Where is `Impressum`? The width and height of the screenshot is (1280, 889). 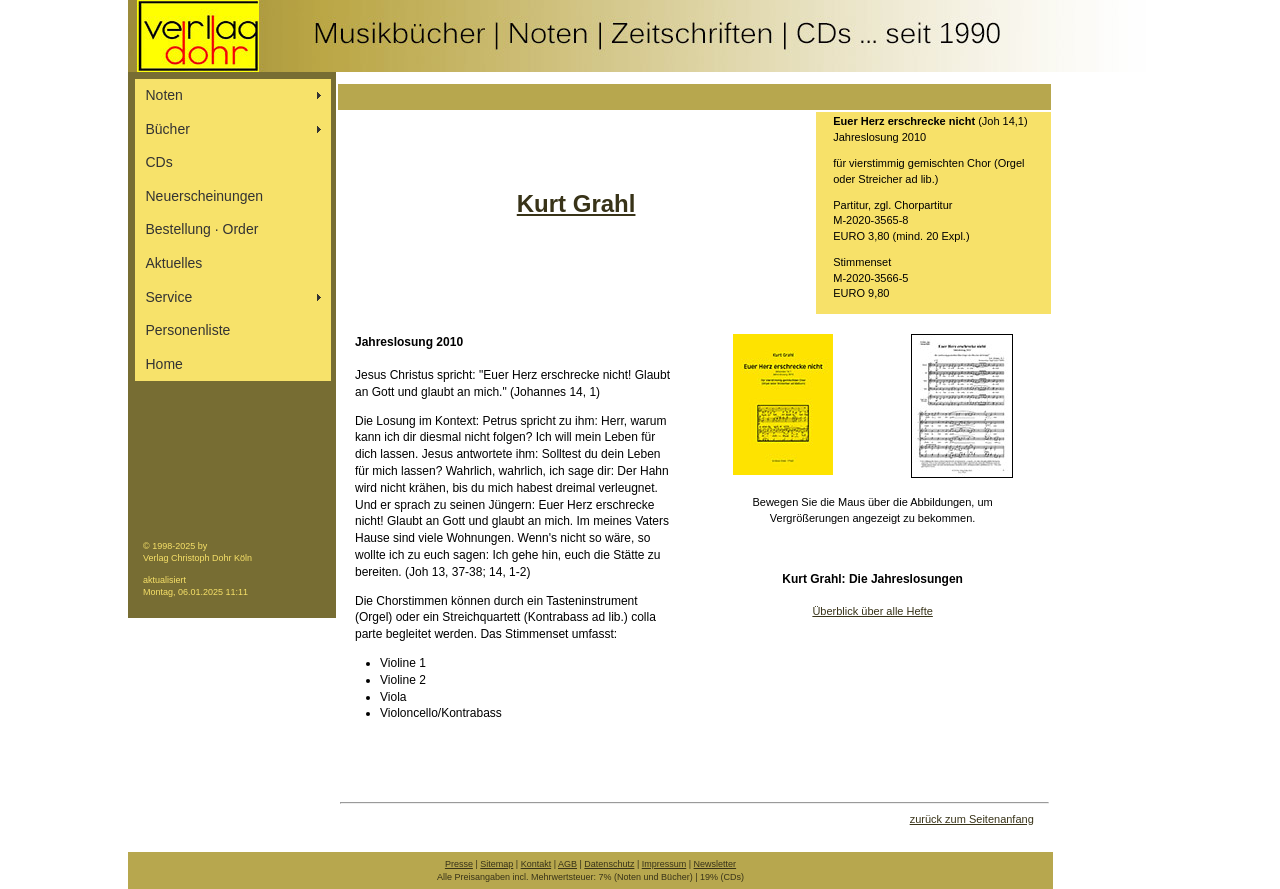
Impressum is located at coordinates (664, 864).